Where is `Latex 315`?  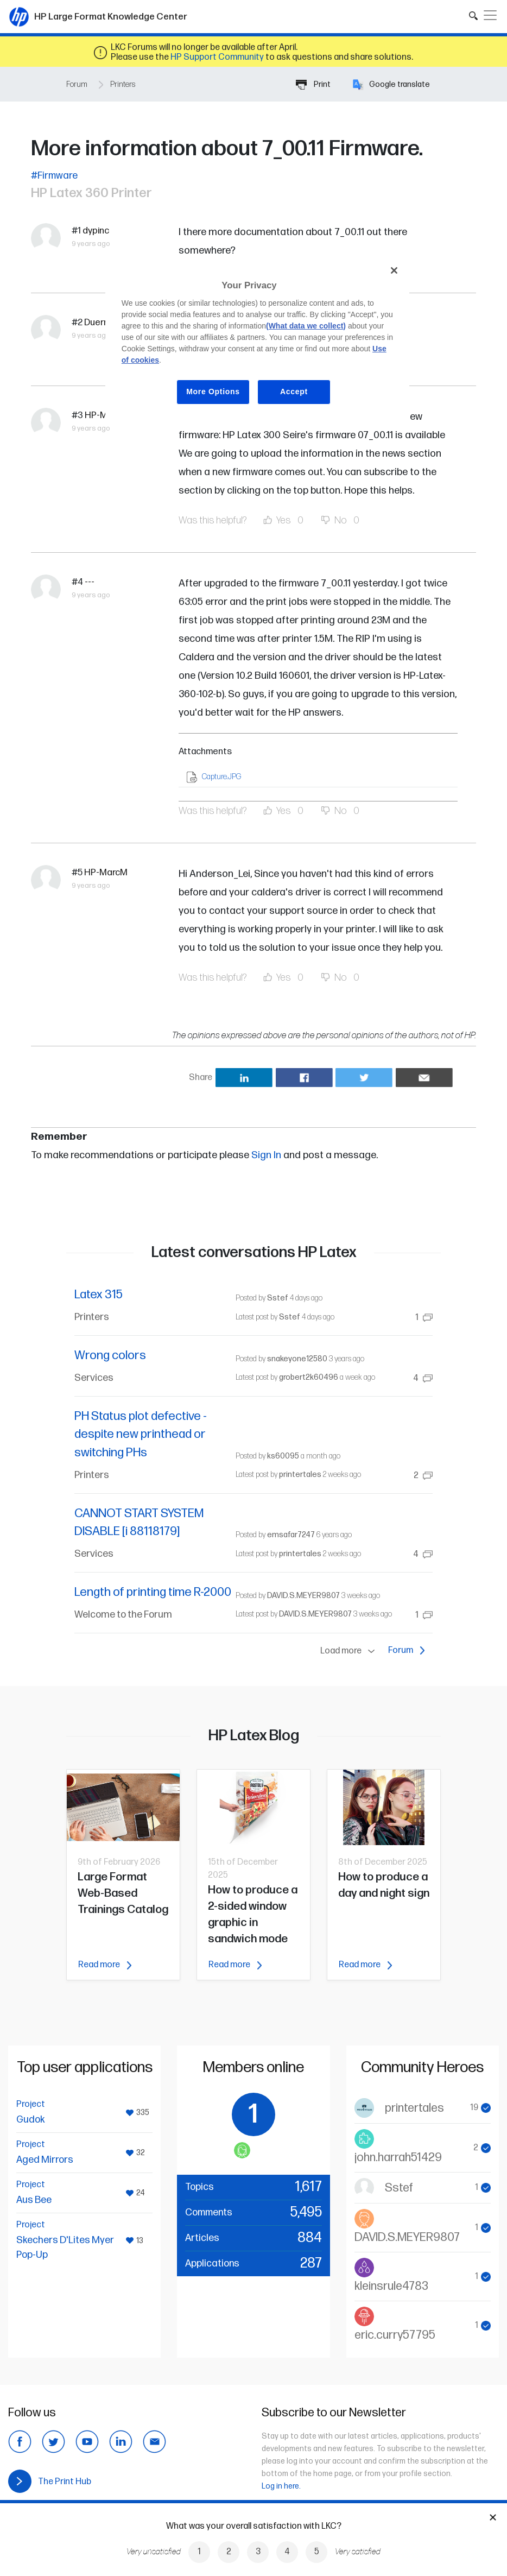
Latex 315 is located at coordinates (98, 1294).